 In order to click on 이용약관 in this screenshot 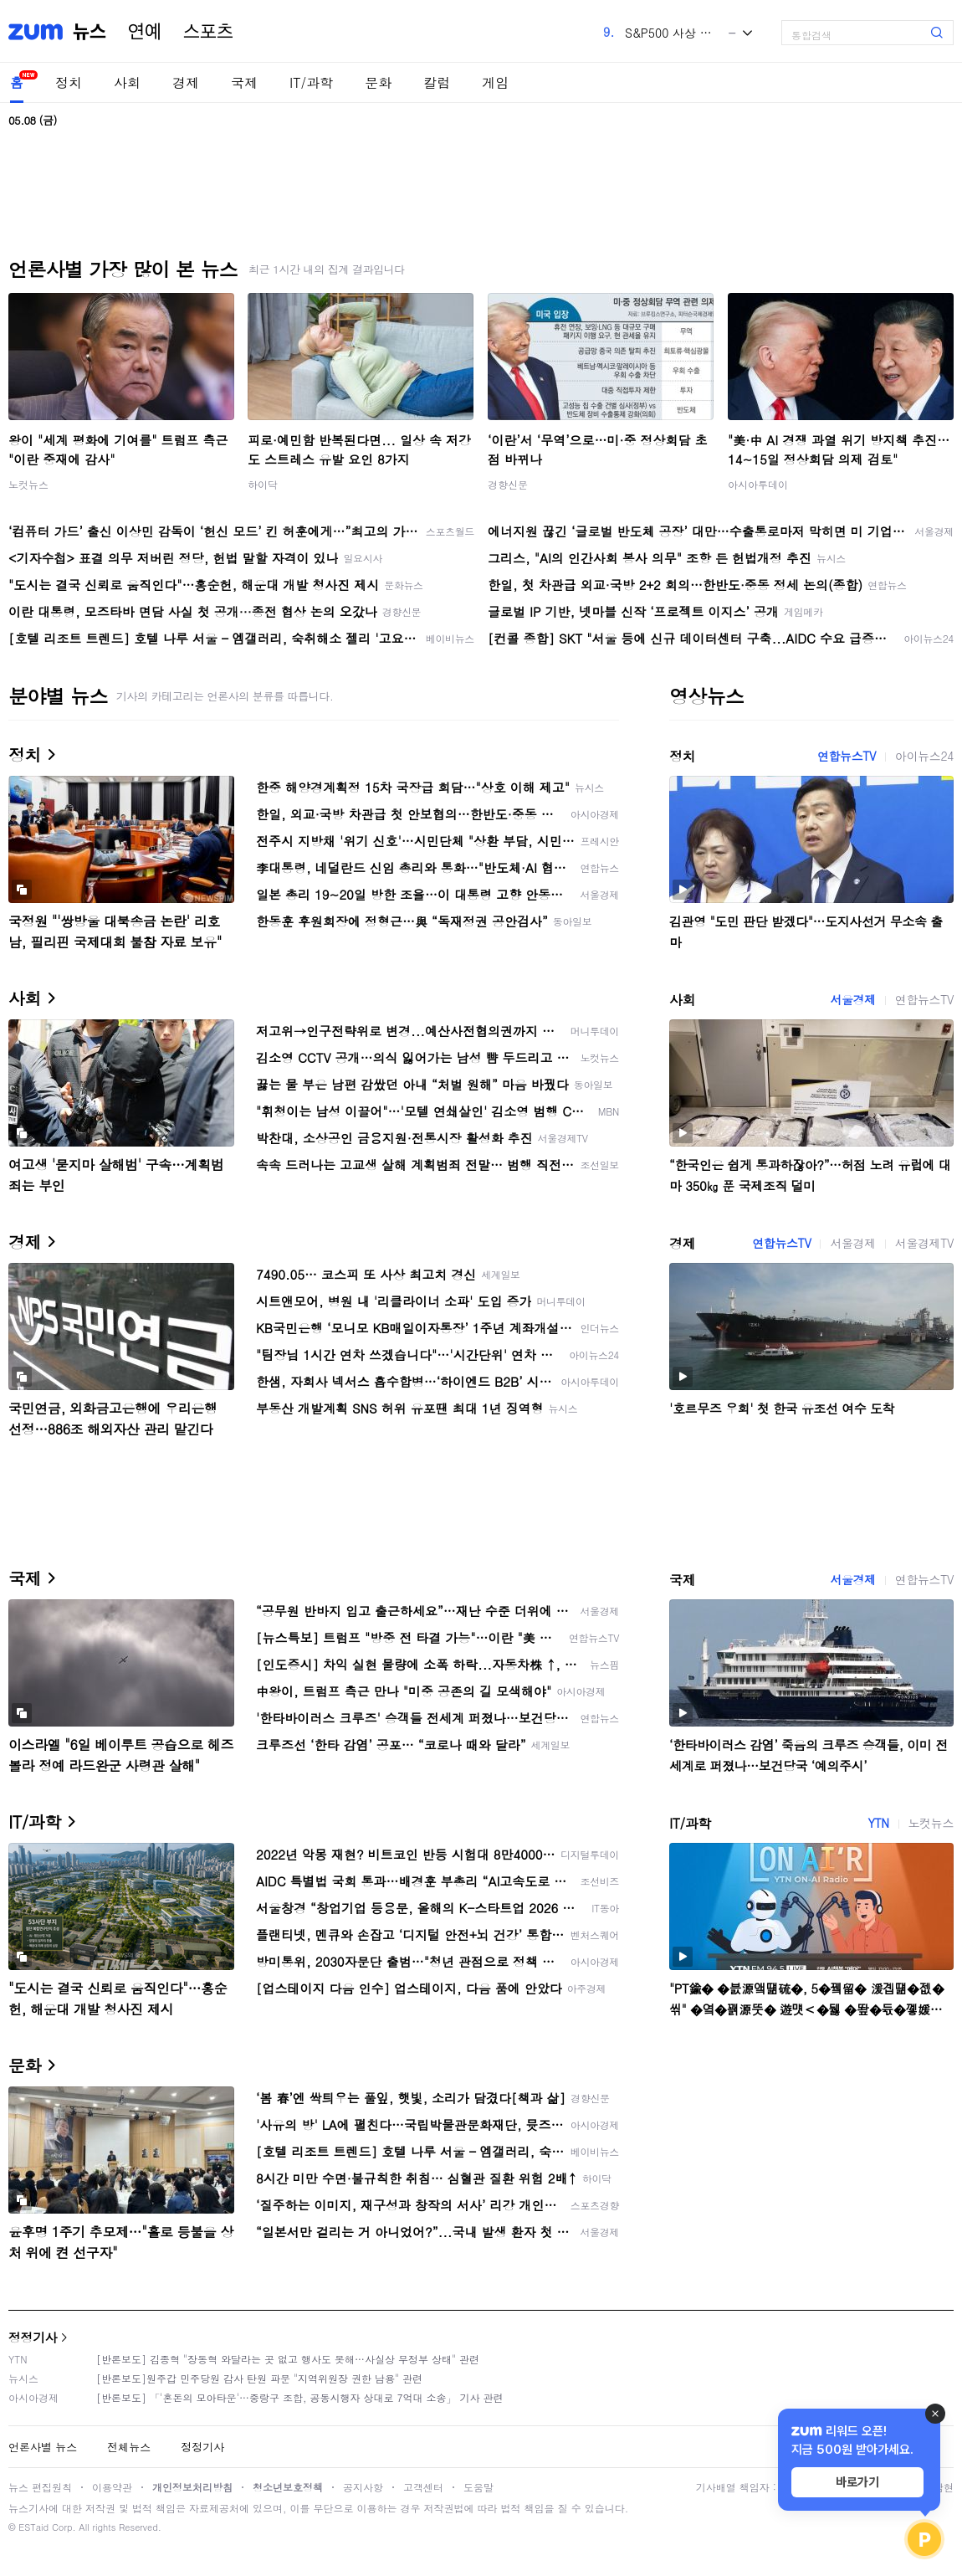, I will do `click(112, 2487)`.